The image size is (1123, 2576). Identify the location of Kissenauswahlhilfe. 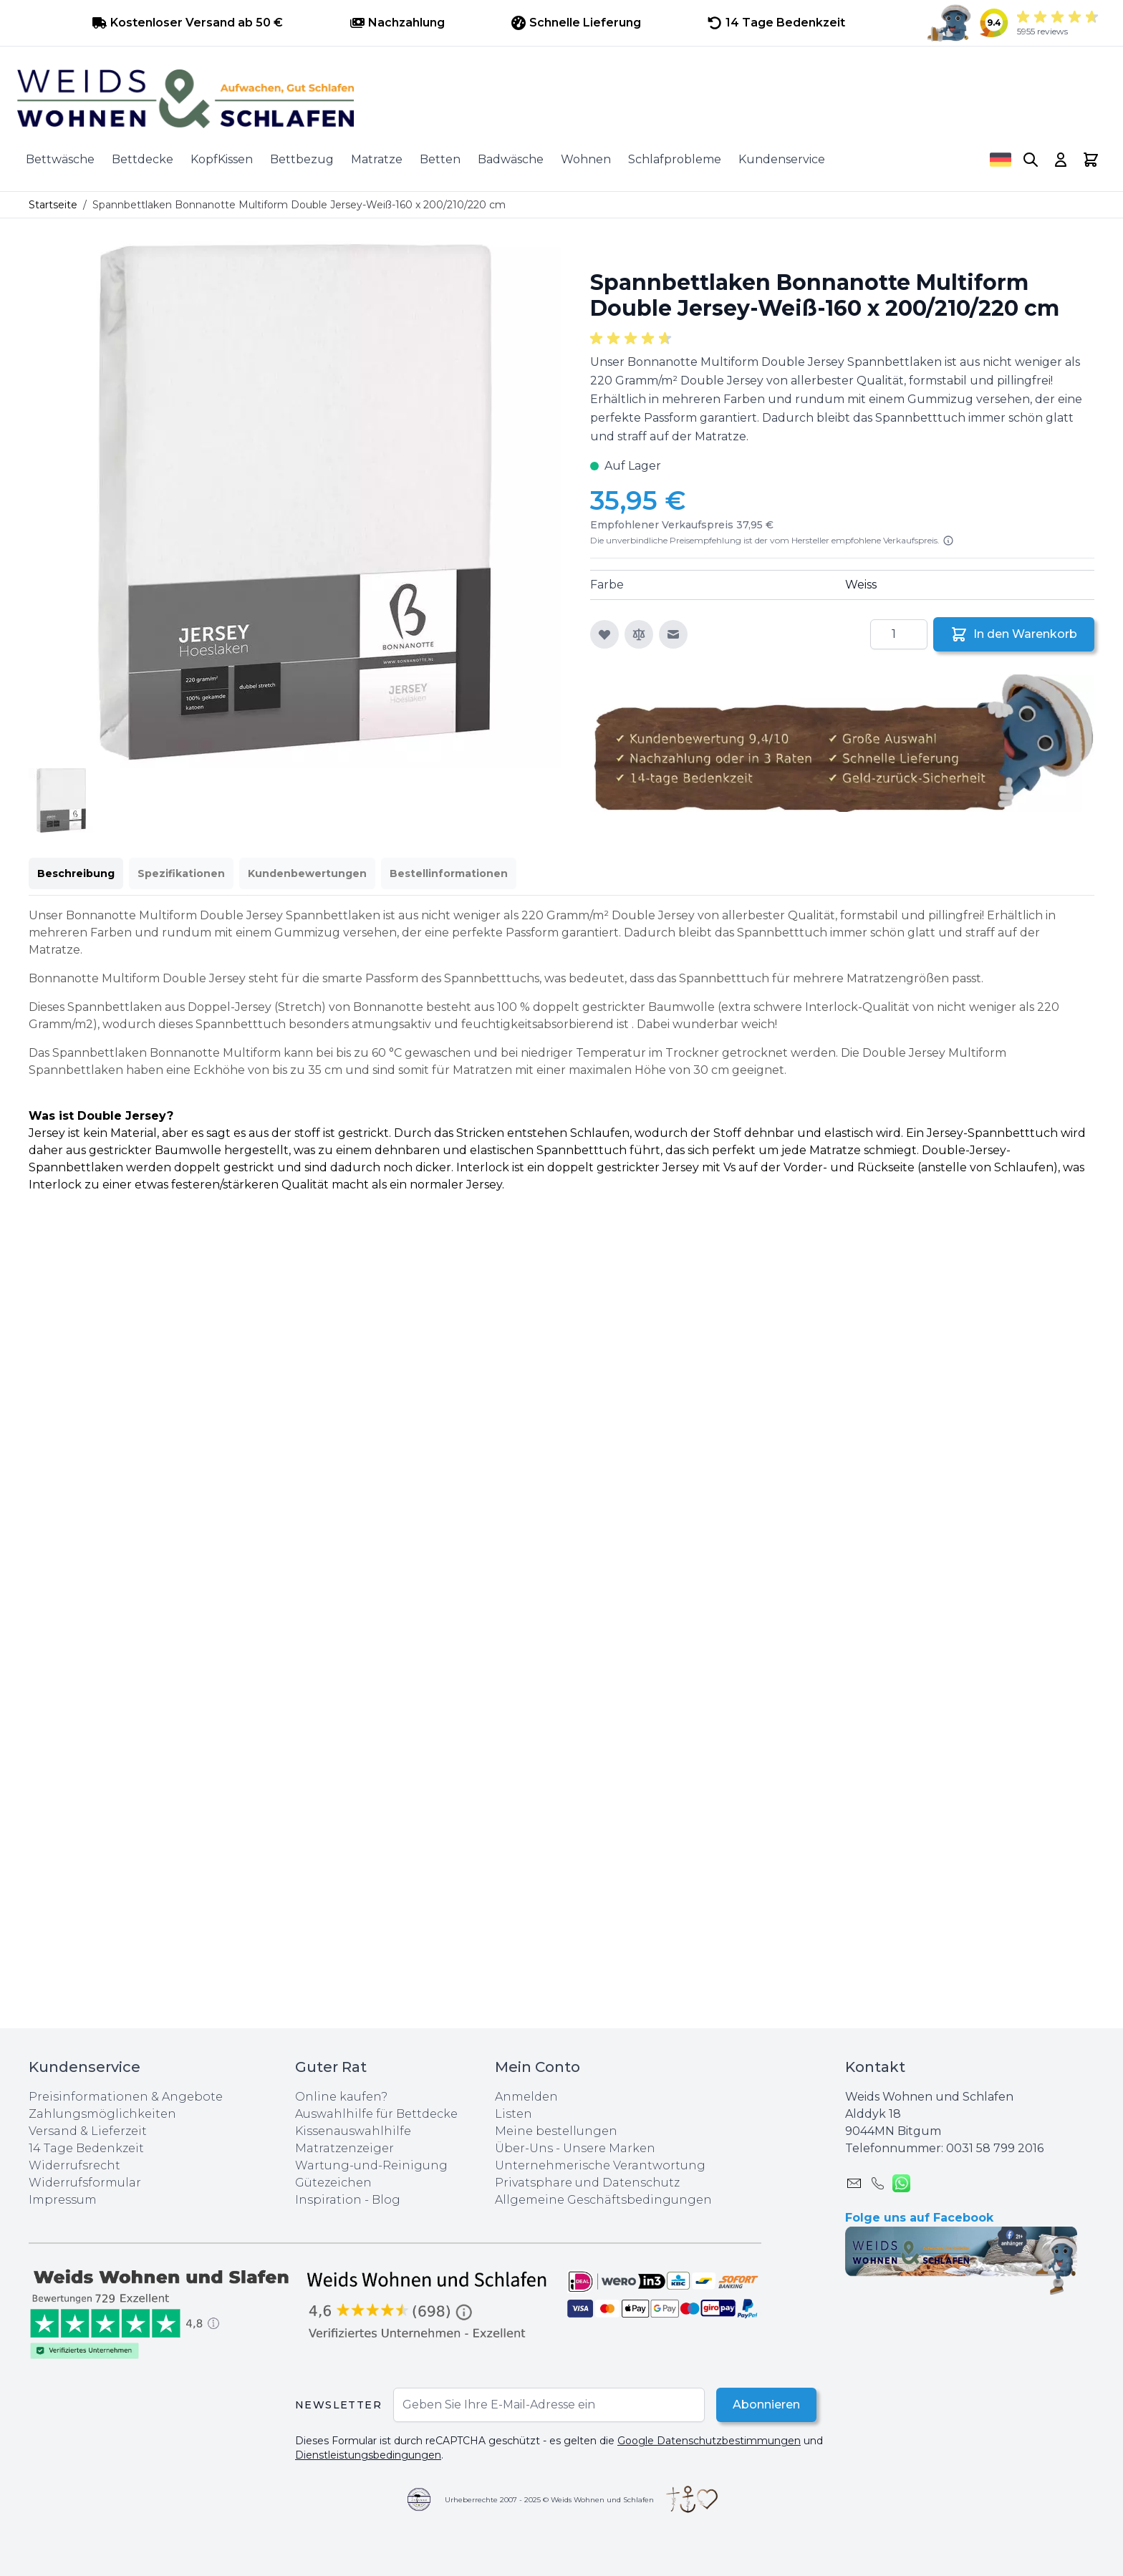
(353, 2131).